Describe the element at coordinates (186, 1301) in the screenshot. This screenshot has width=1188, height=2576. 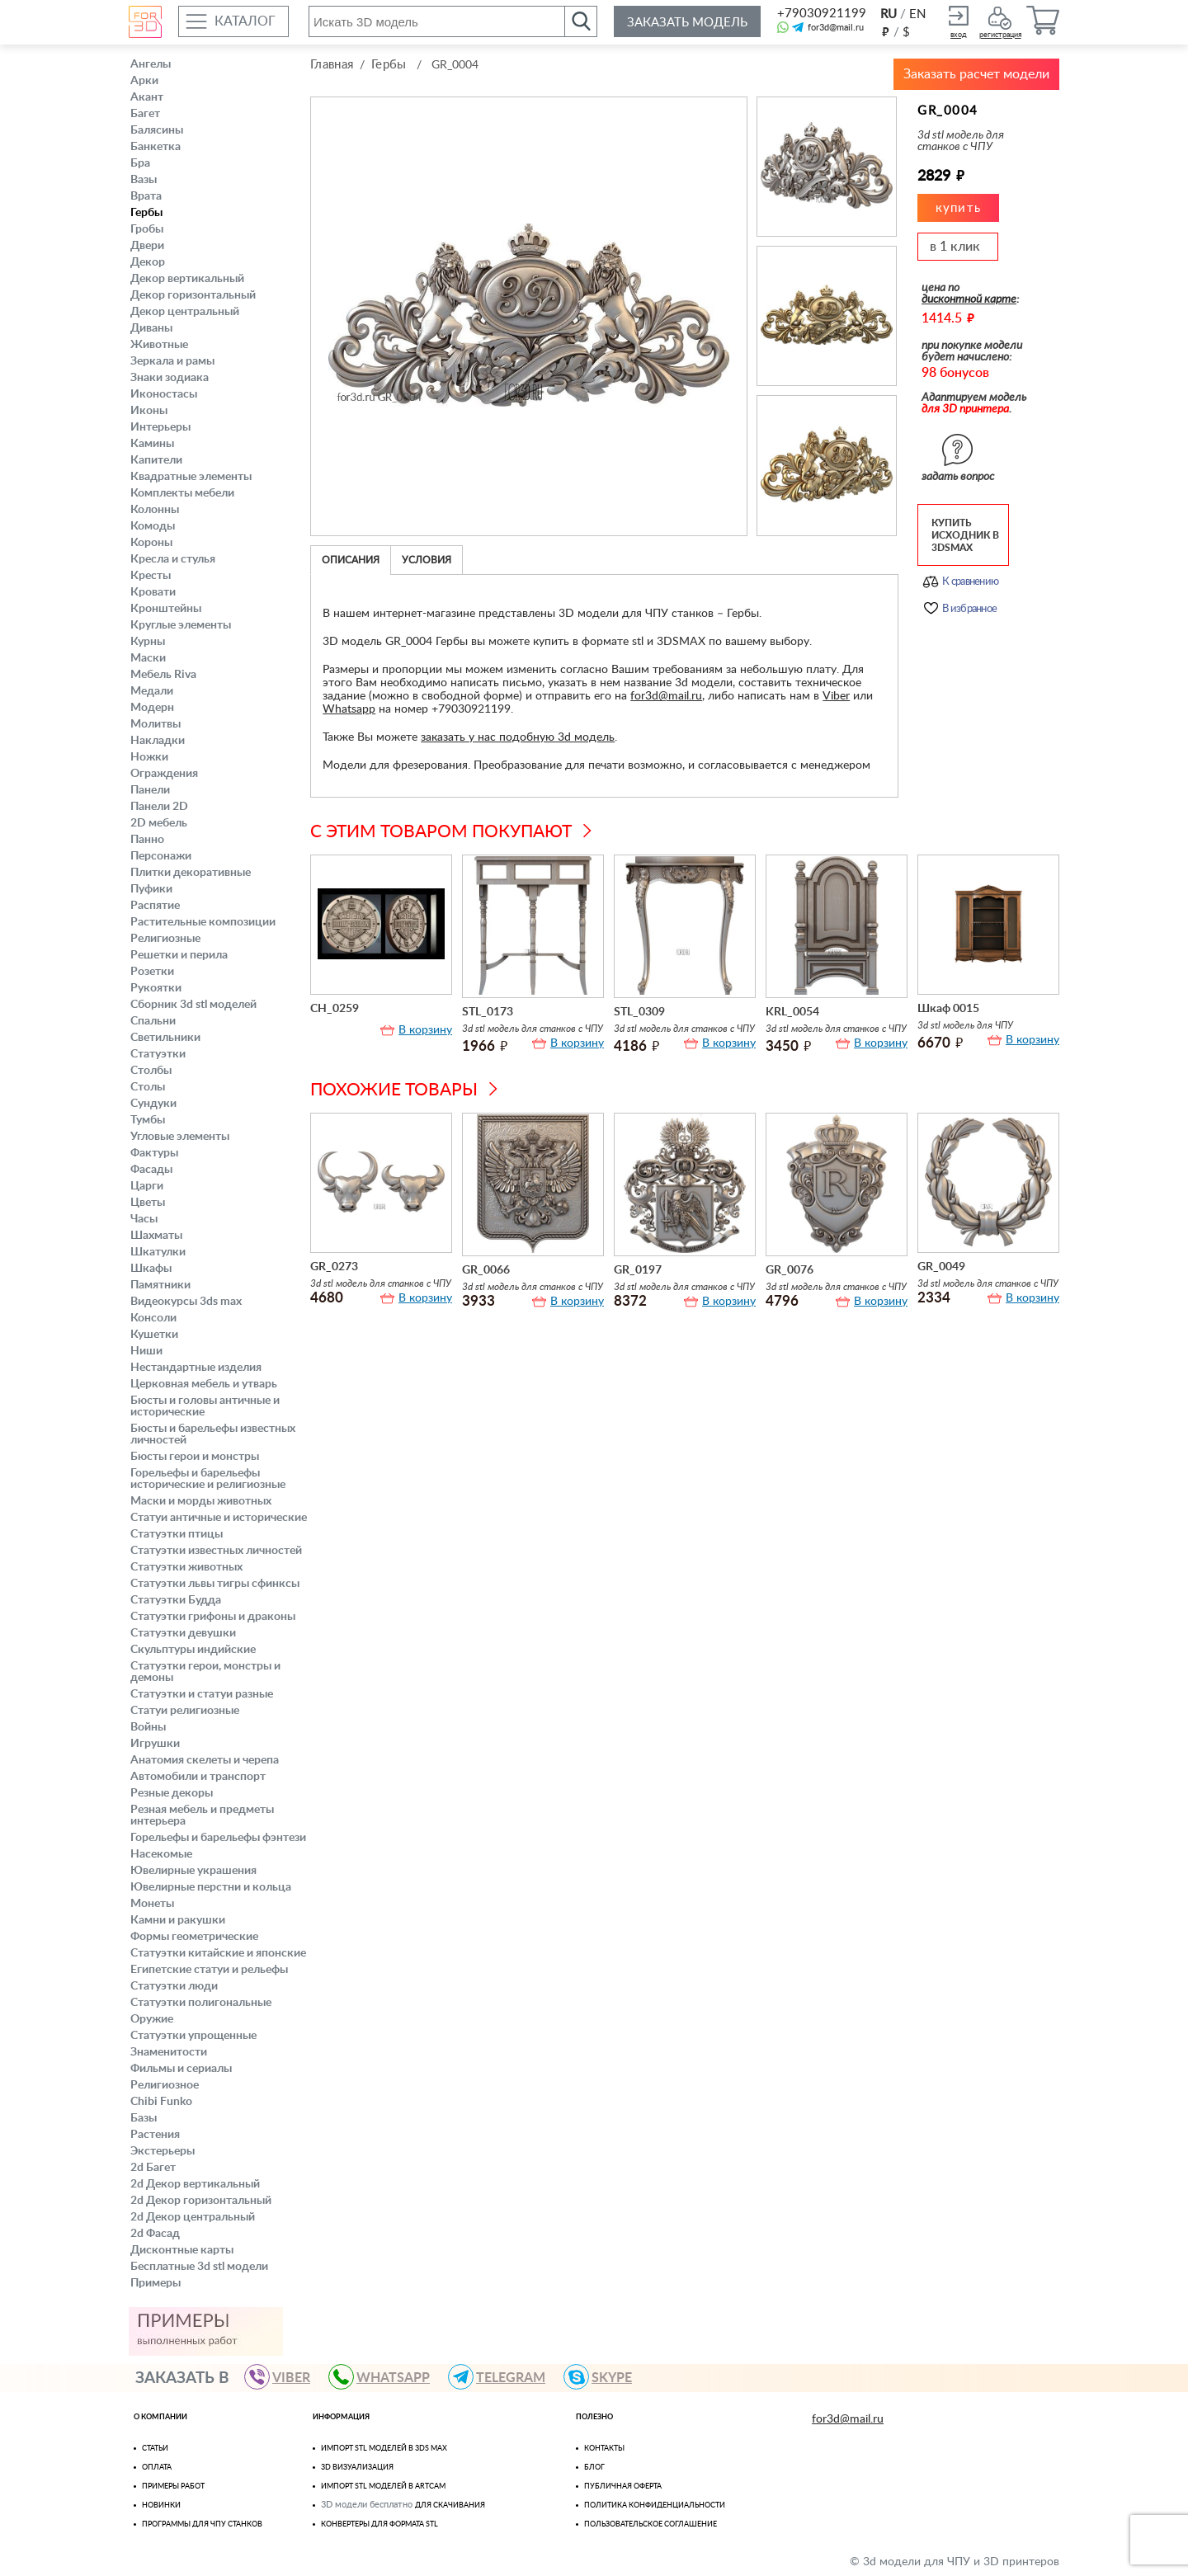
I see `Видеокурсы 3ds max` at that location.